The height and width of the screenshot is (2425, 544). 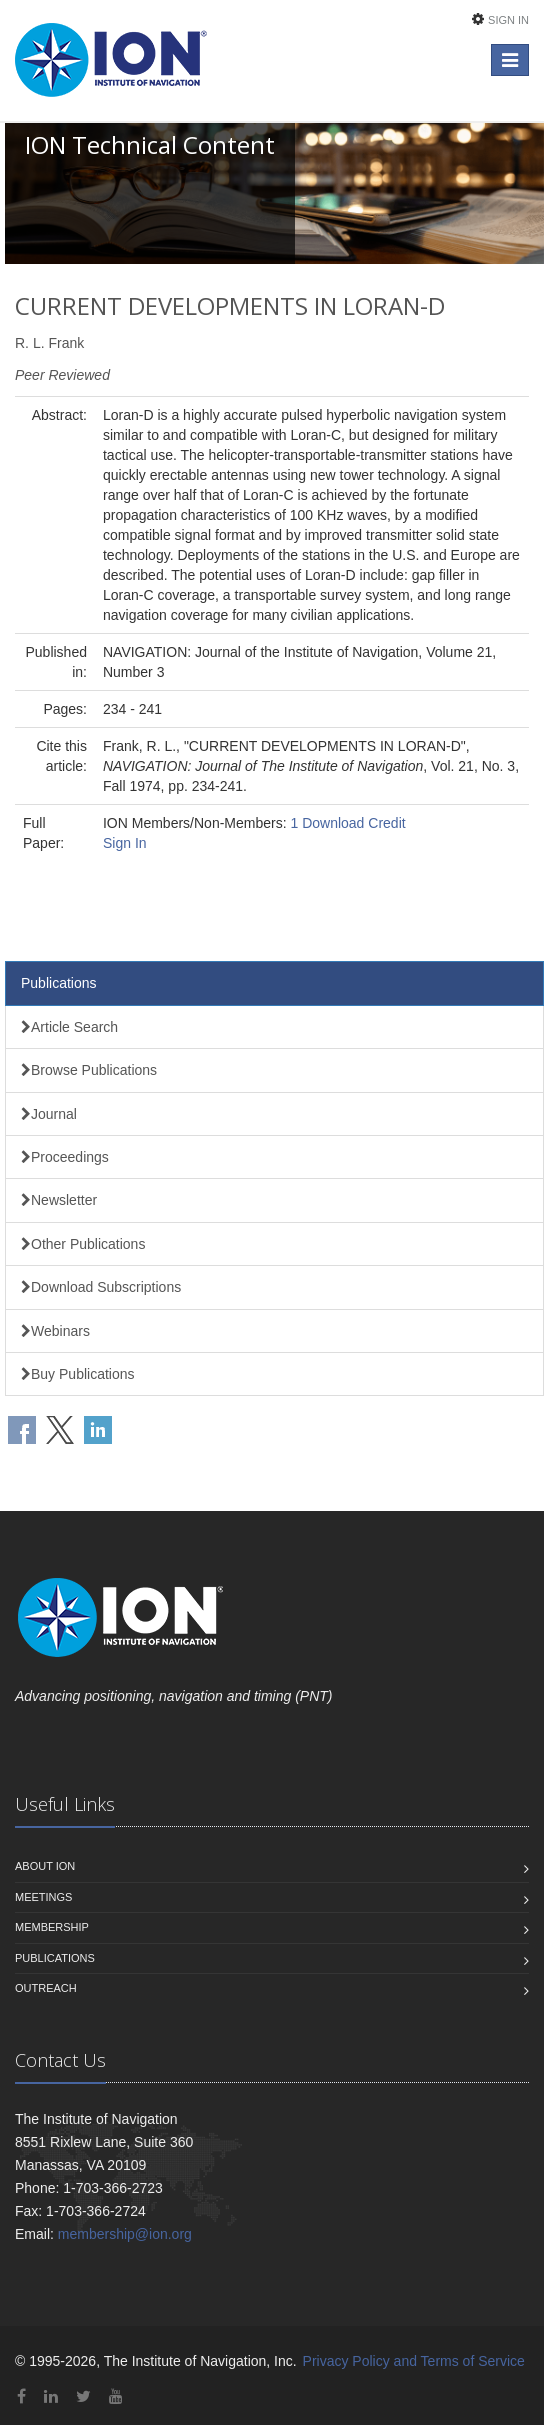 What do you see at coordinates (101, 1287) in the screenshot?
I see `Download Subscriptions` at bounding box center [101, 1287].